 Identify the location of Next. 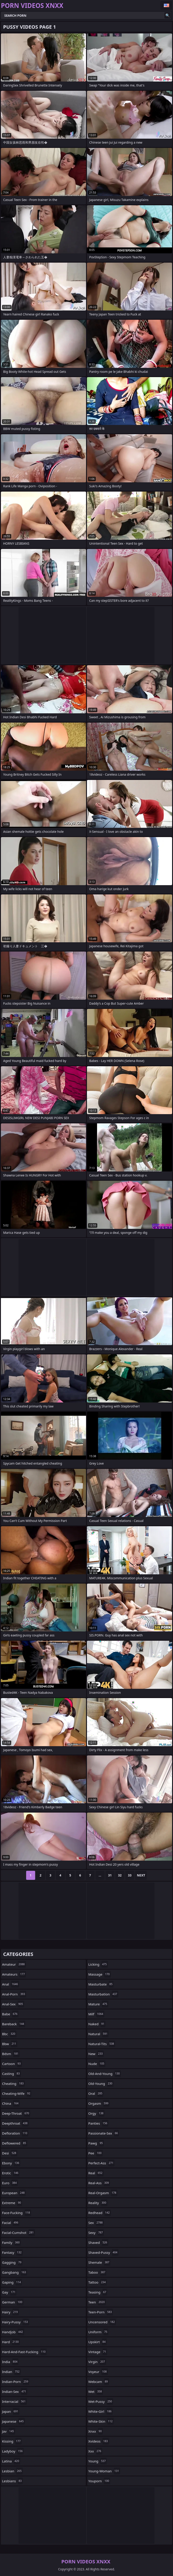
(141, 1875).